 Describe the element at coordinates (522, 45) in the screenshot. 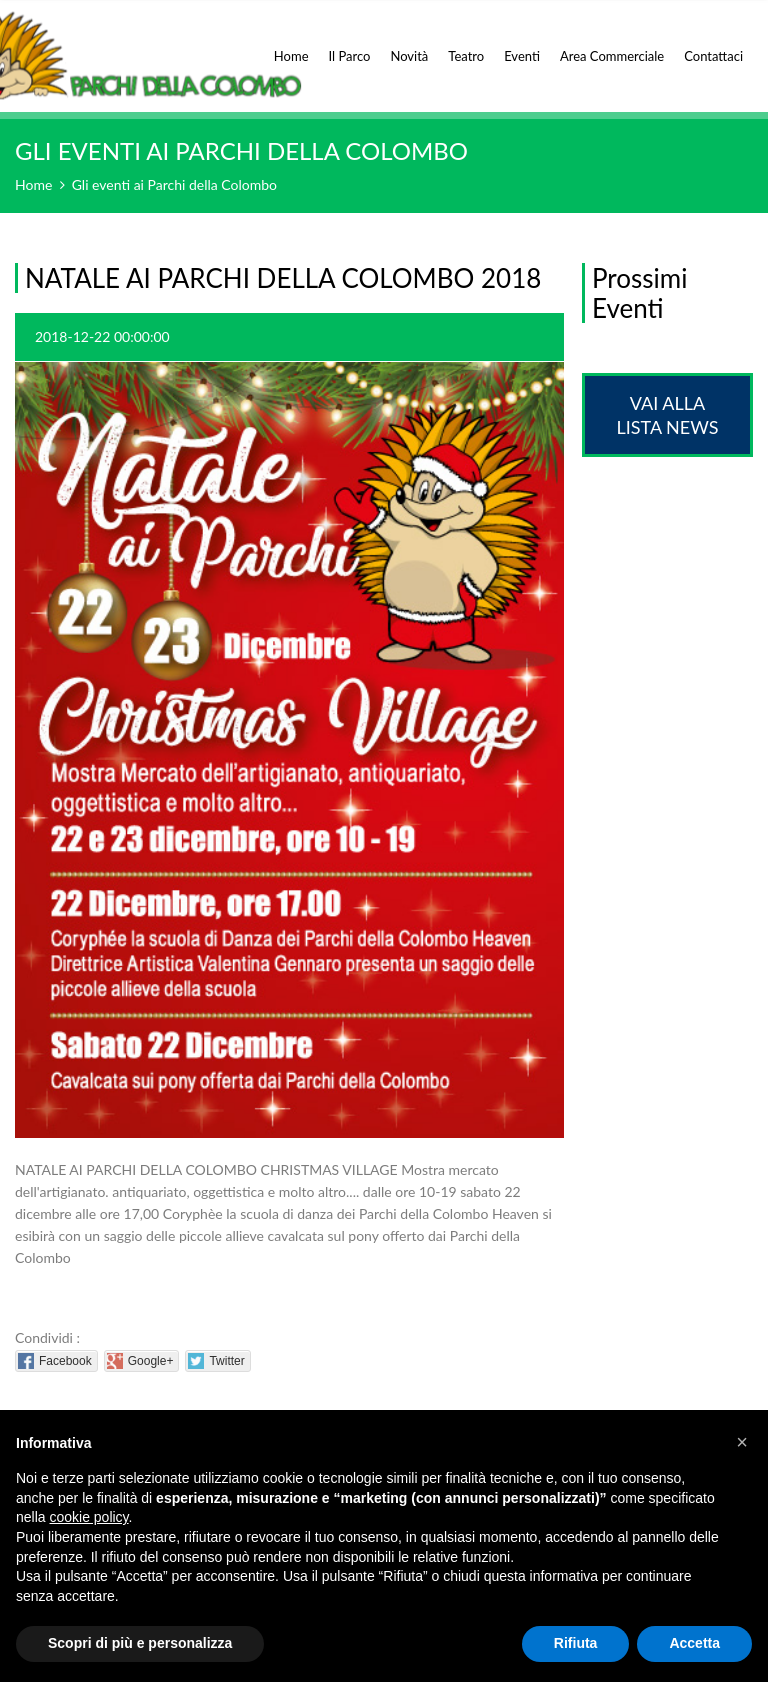

I see `Eventi` at that location.